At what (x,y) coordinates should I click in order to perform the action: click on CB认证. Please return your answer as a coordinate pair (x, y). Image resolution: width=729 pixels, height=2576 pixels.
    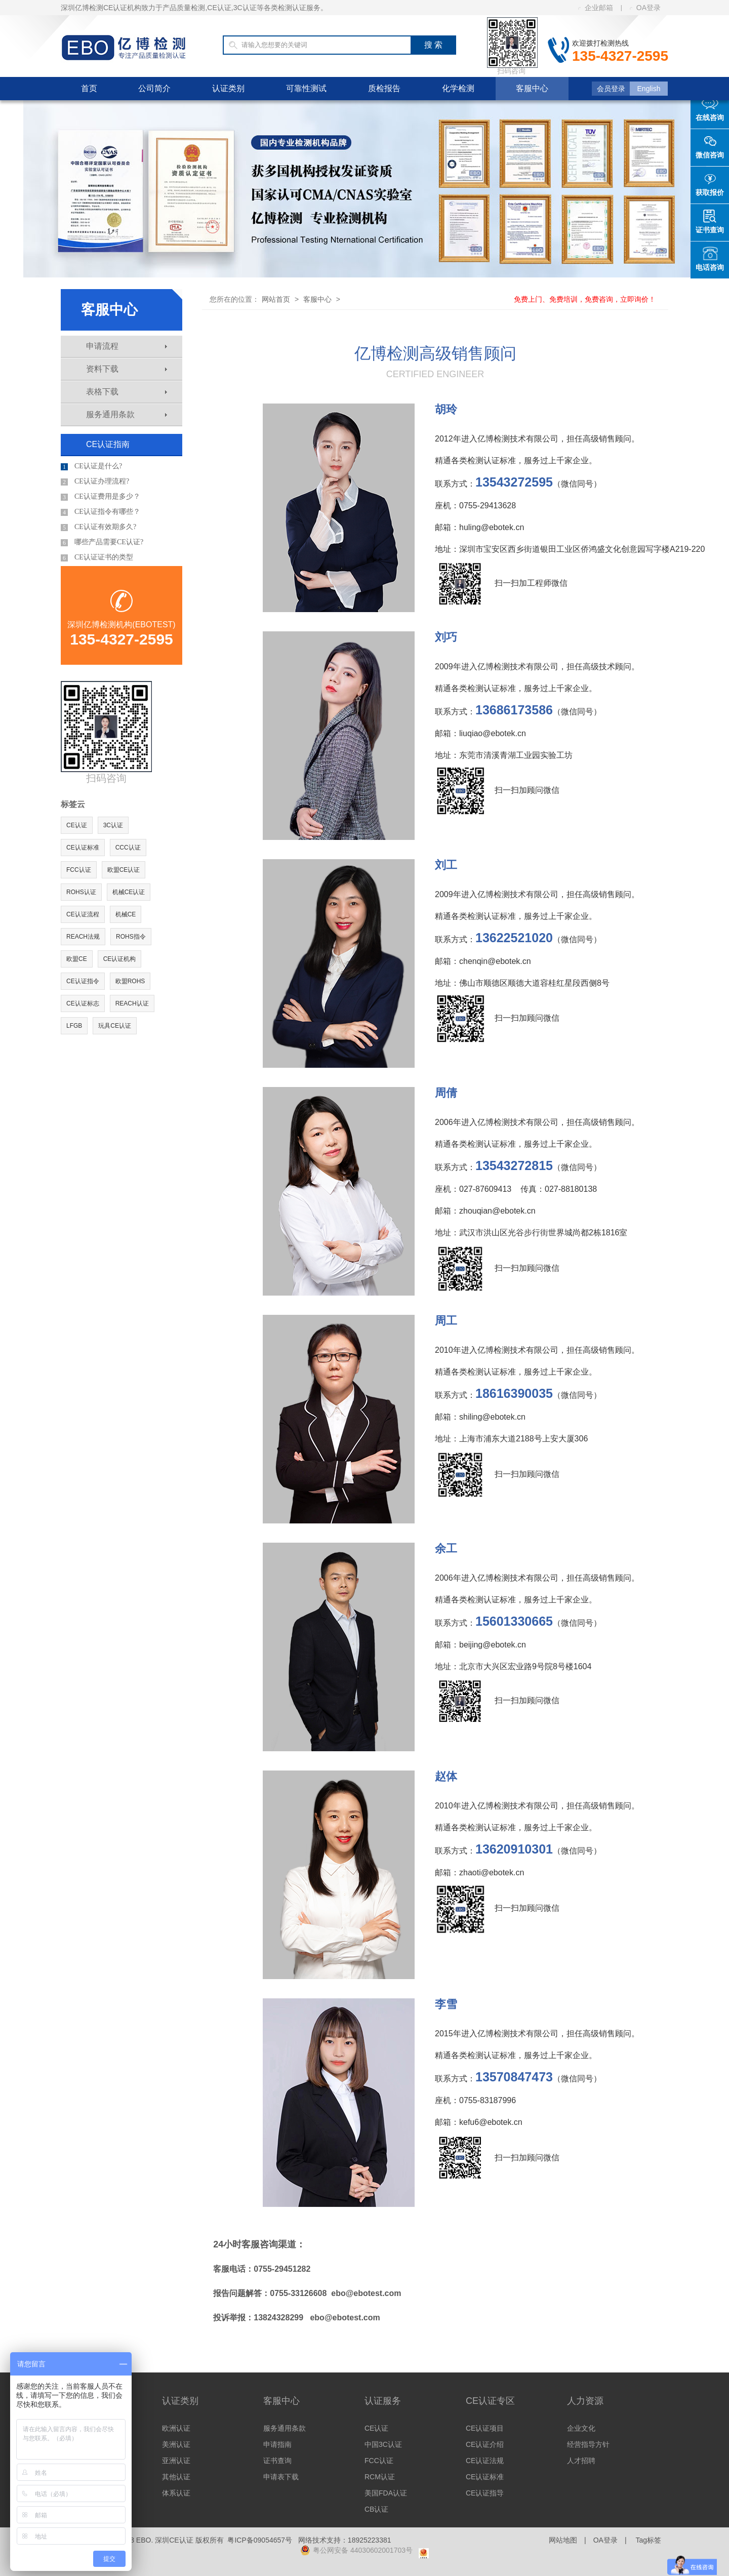
    Looking at the image, I should click on (376, 2509).